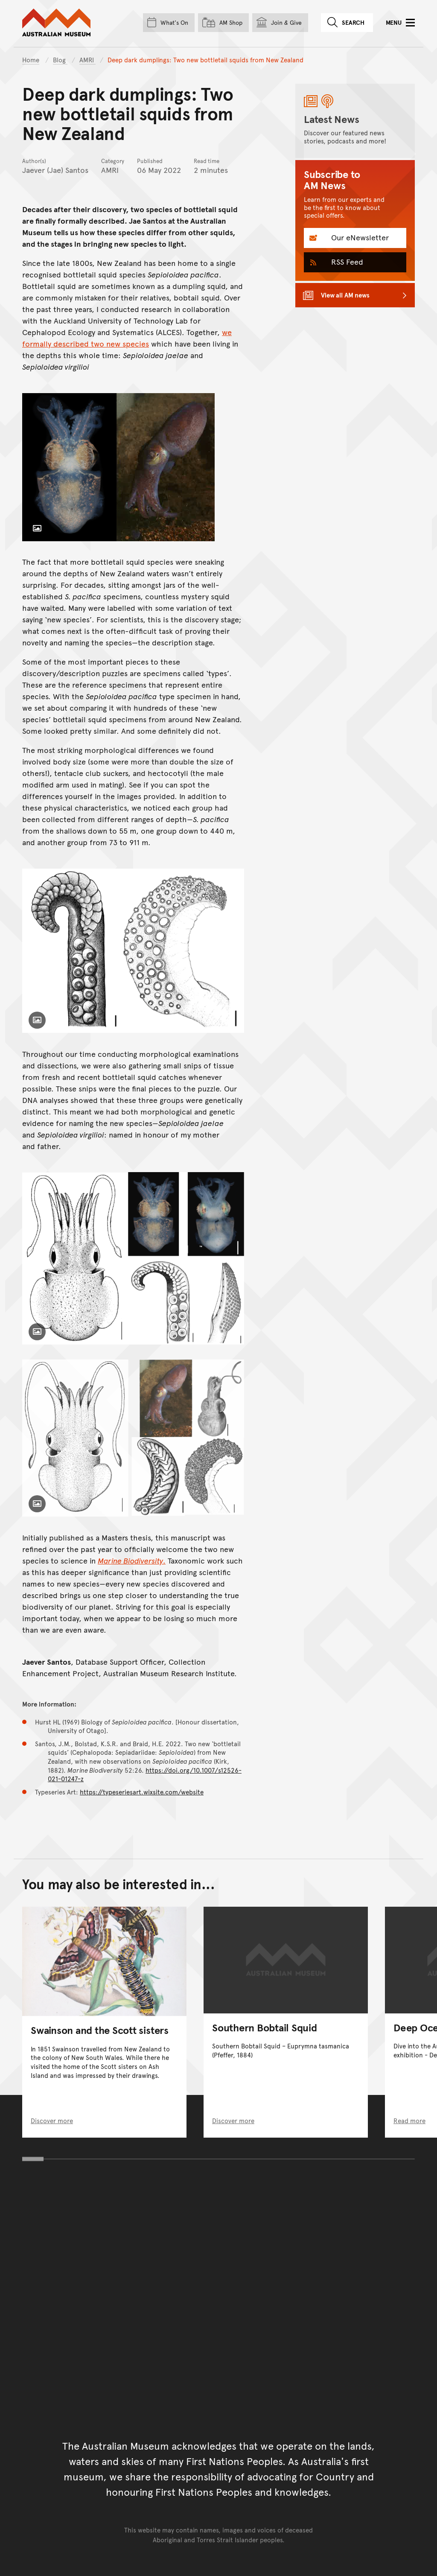 Image resolution: width=437 pixels, height=2576 pixels. Describe the element at coordinates (127, 338) in the screenshot. I see `we formally described two new species` at that location.